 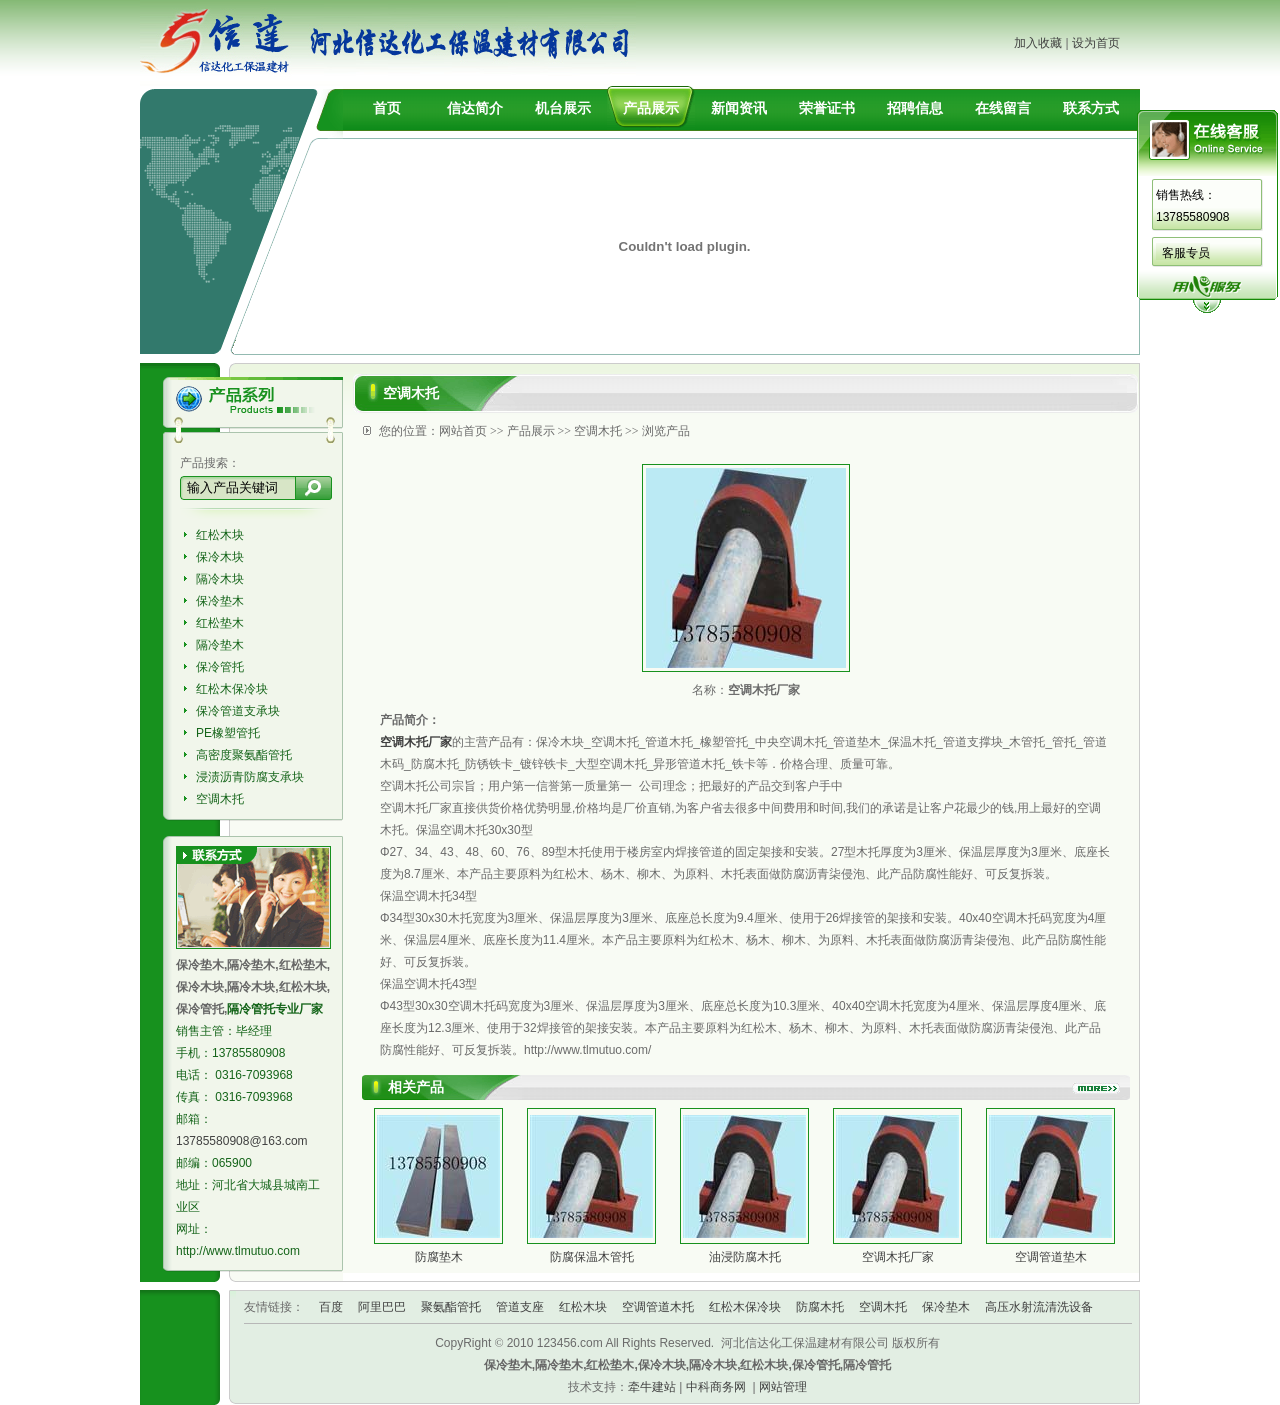 What do you see at coordinates (783, 1387) in the screenshot?
I see `网站管理` at bounding box center [783, 1387].